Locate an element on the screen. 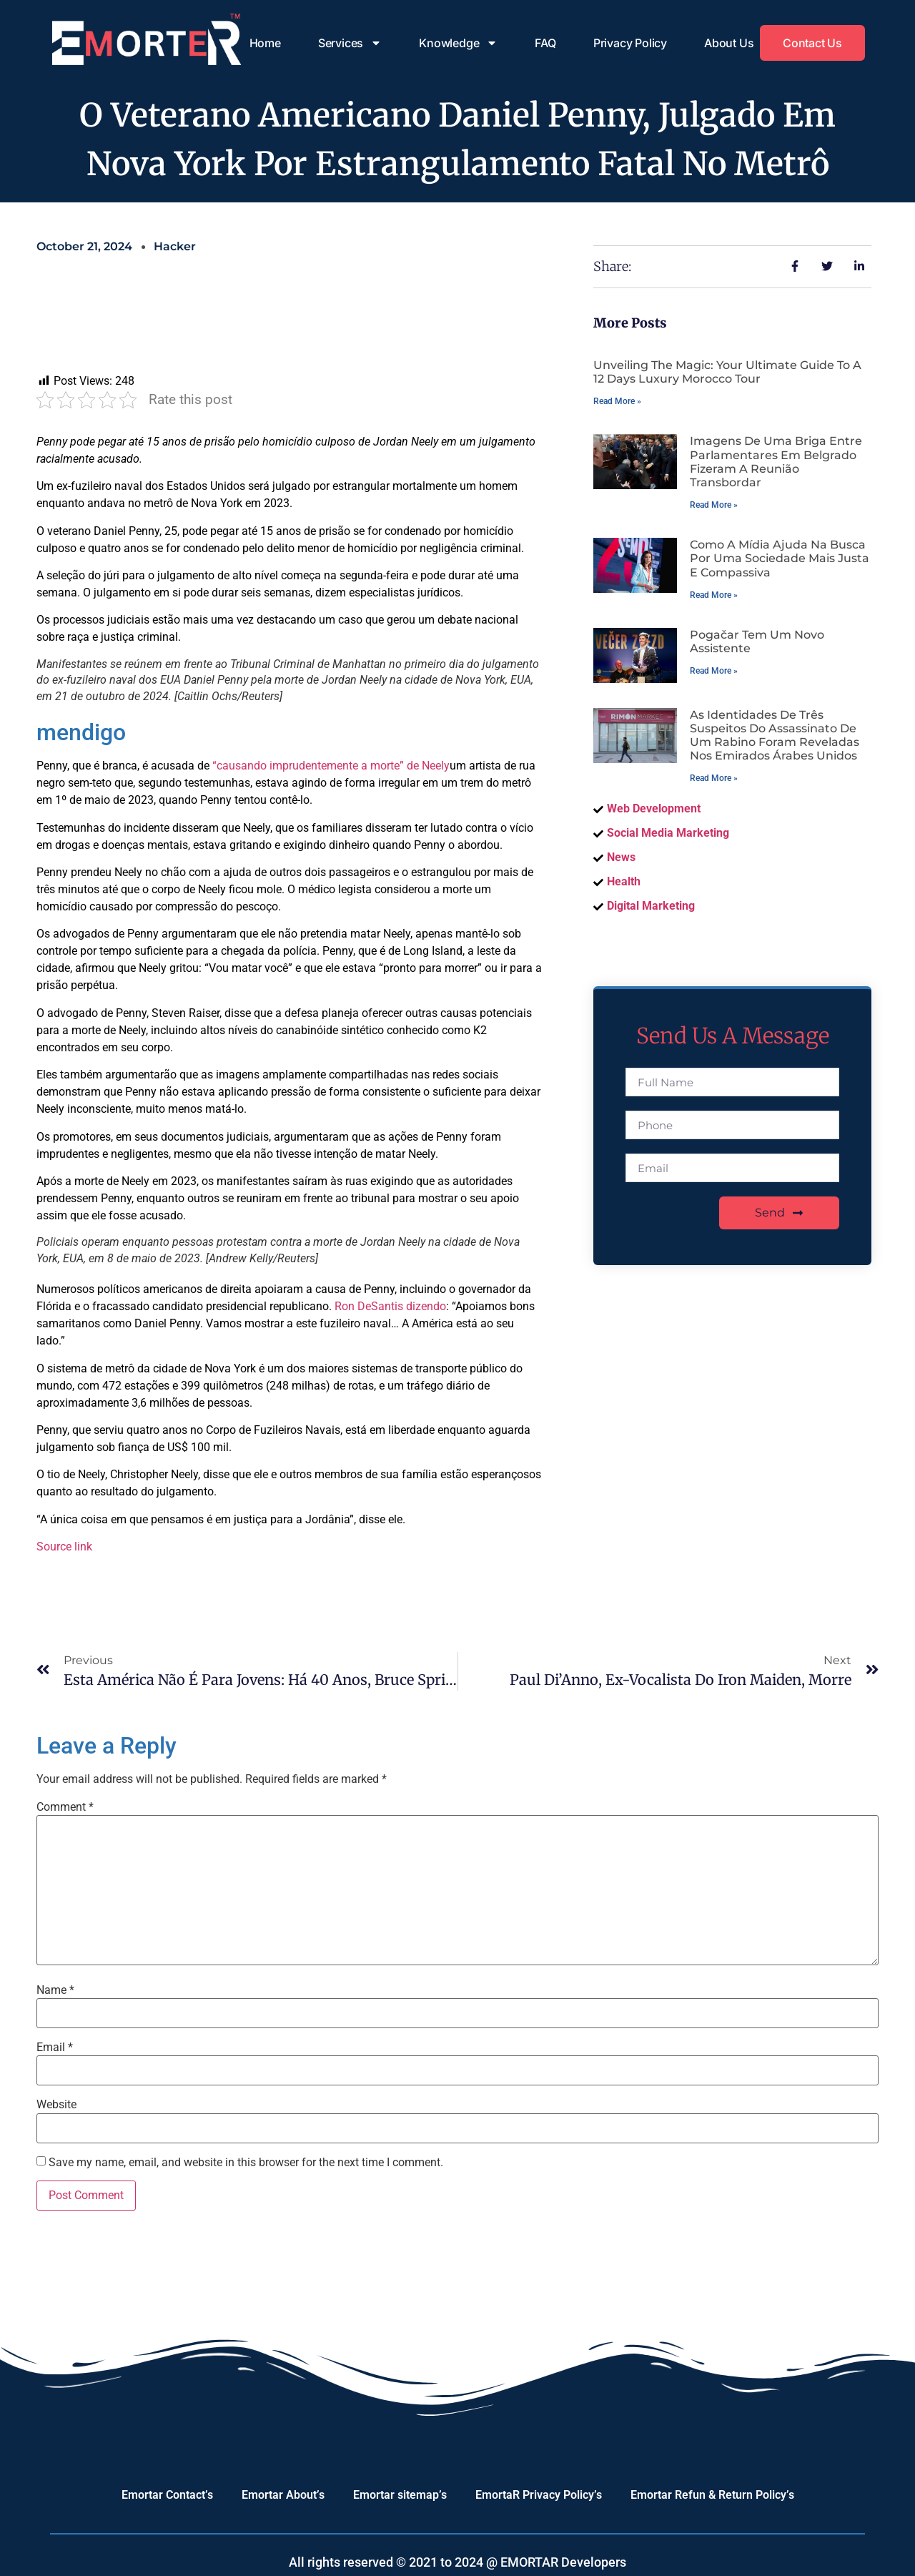 Image resolution: width=915 pixels, height=2576 pixels. Name is located at coordinates (55, 1990).